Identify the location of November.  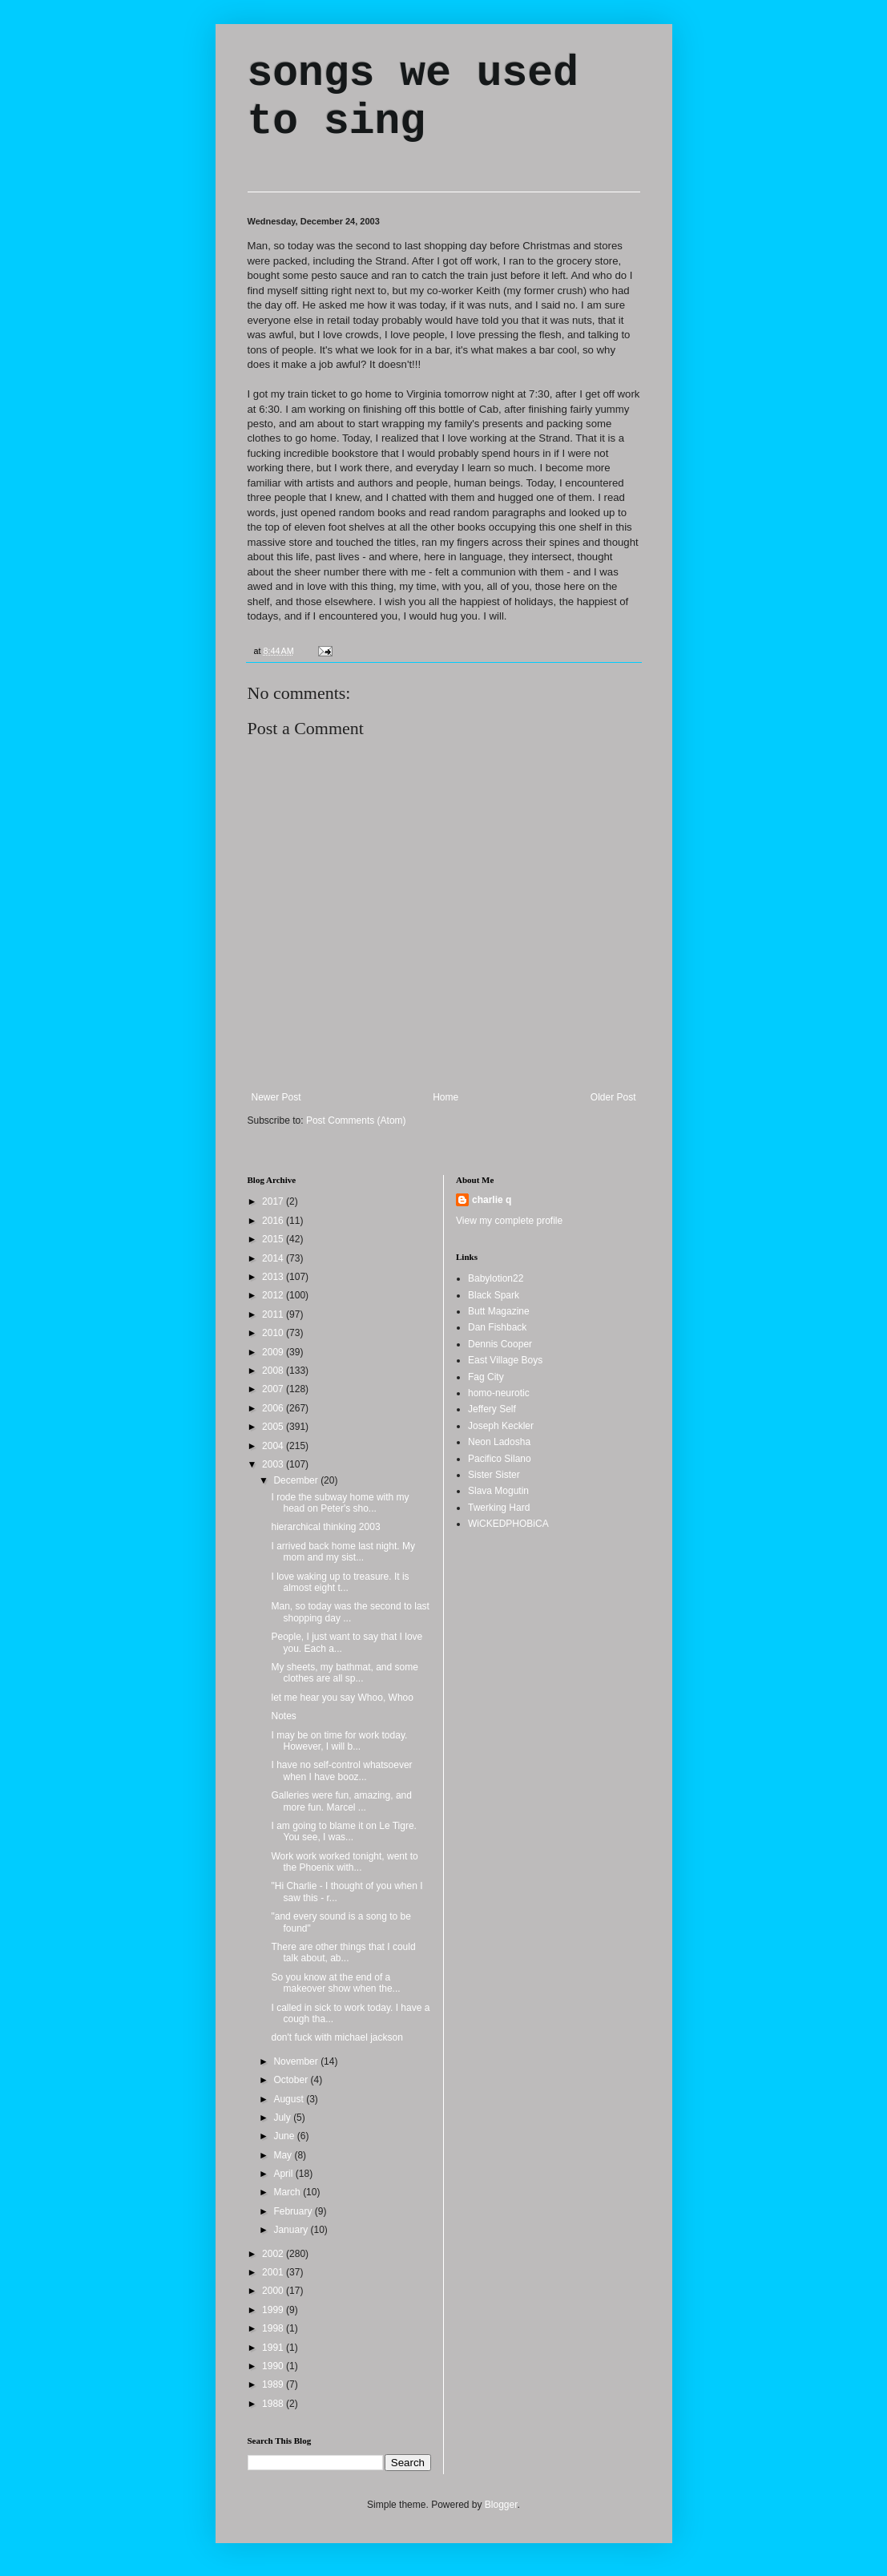
(297, 2061).